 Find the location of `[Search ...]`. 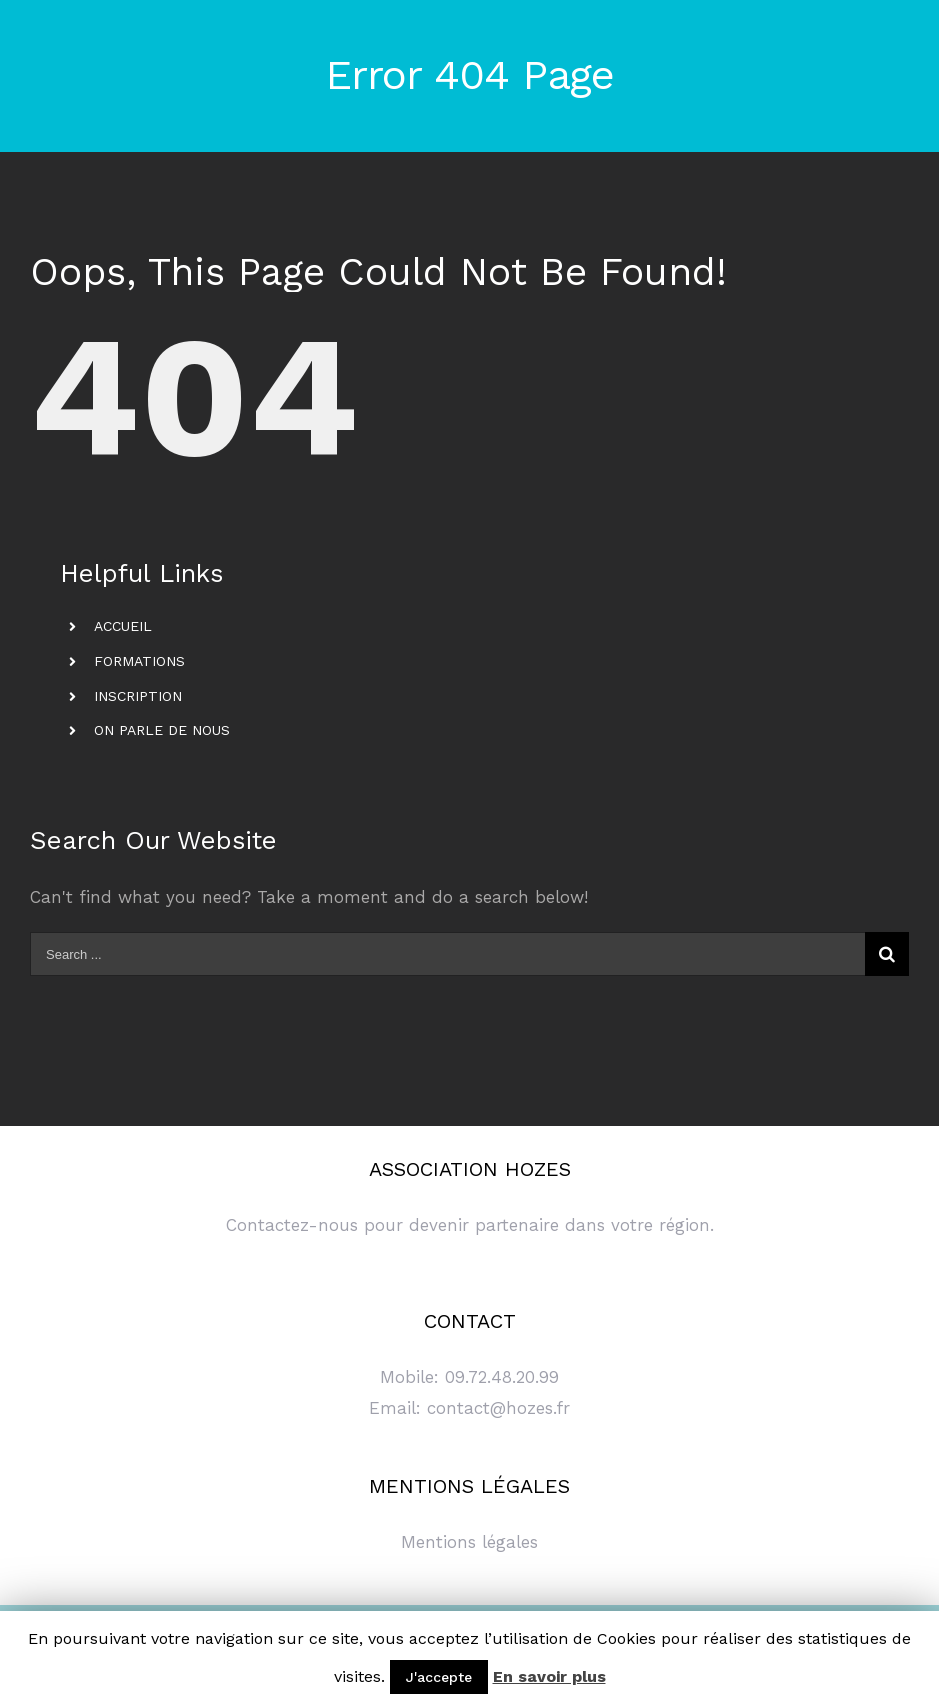

[Search ...] is located at coordinates (447, 954).